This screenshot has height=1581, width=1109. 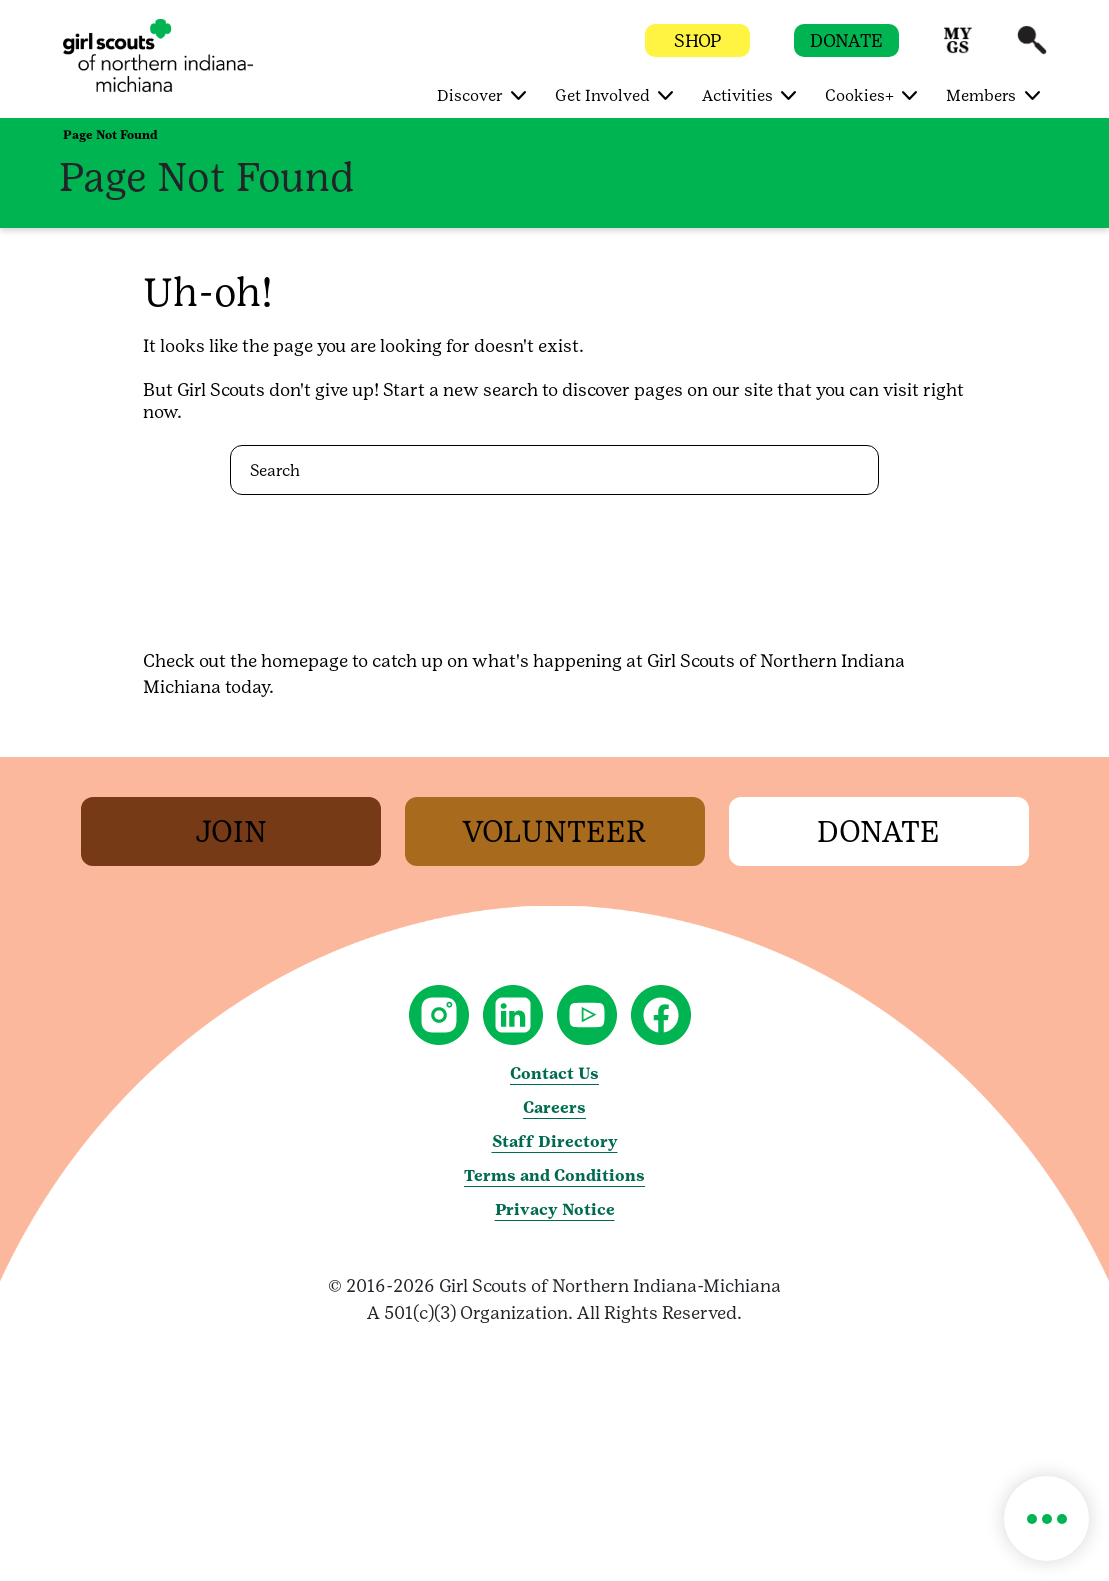 What do you see at coordinates (554, 1073) in the screenshot?
I see `Contact Us` at bounding box center [554, 1073].